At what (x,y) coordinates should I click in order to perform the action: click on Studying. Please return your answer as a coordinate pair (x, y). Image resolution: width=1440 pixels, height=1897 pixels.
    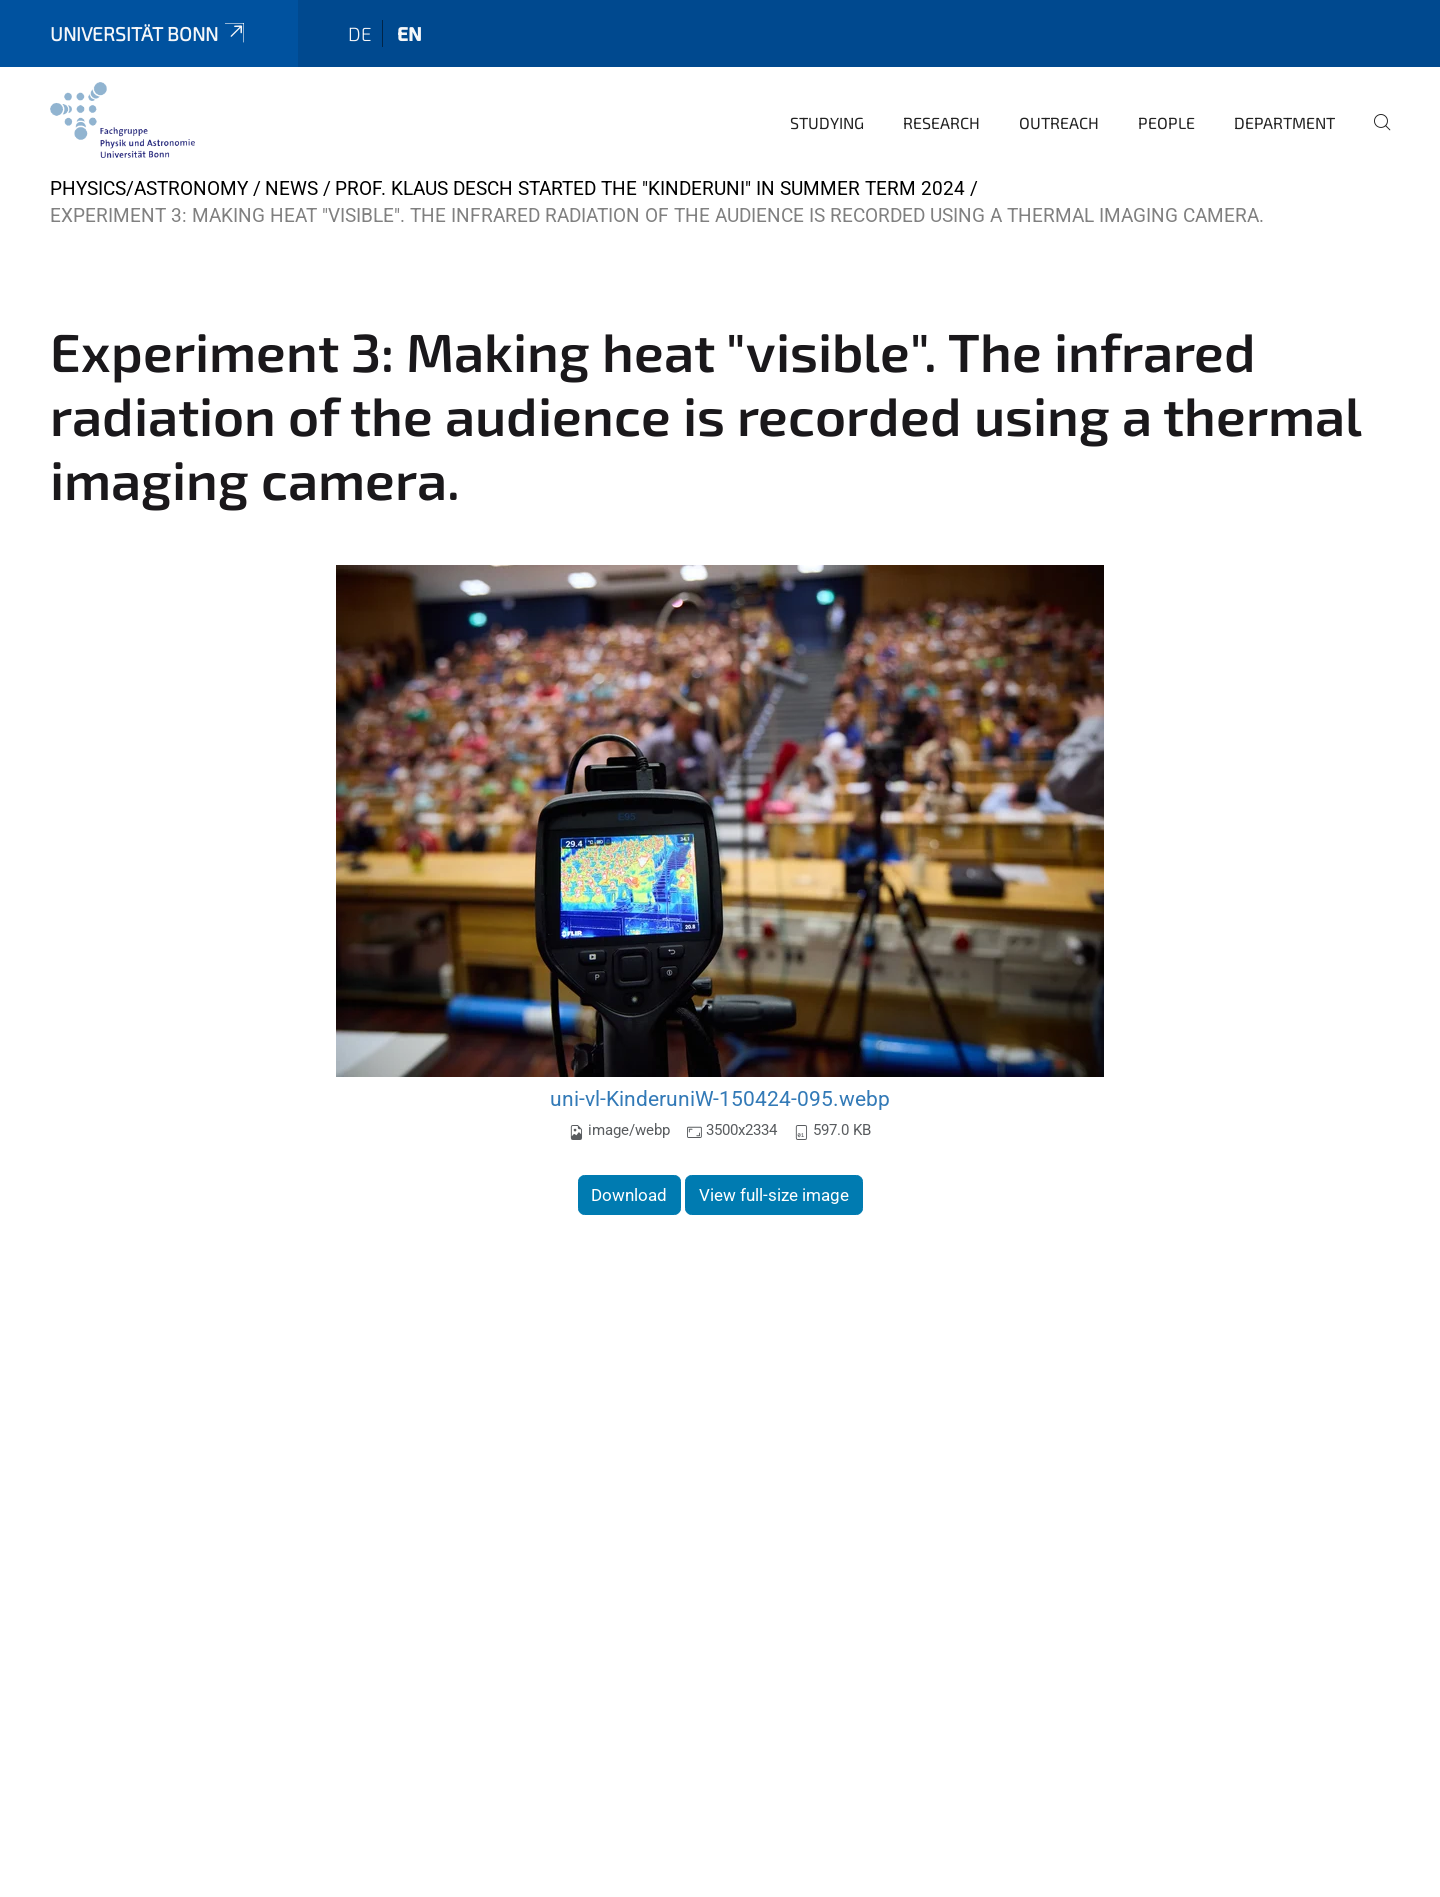
    Looking at the image, I should click on (827, 122).